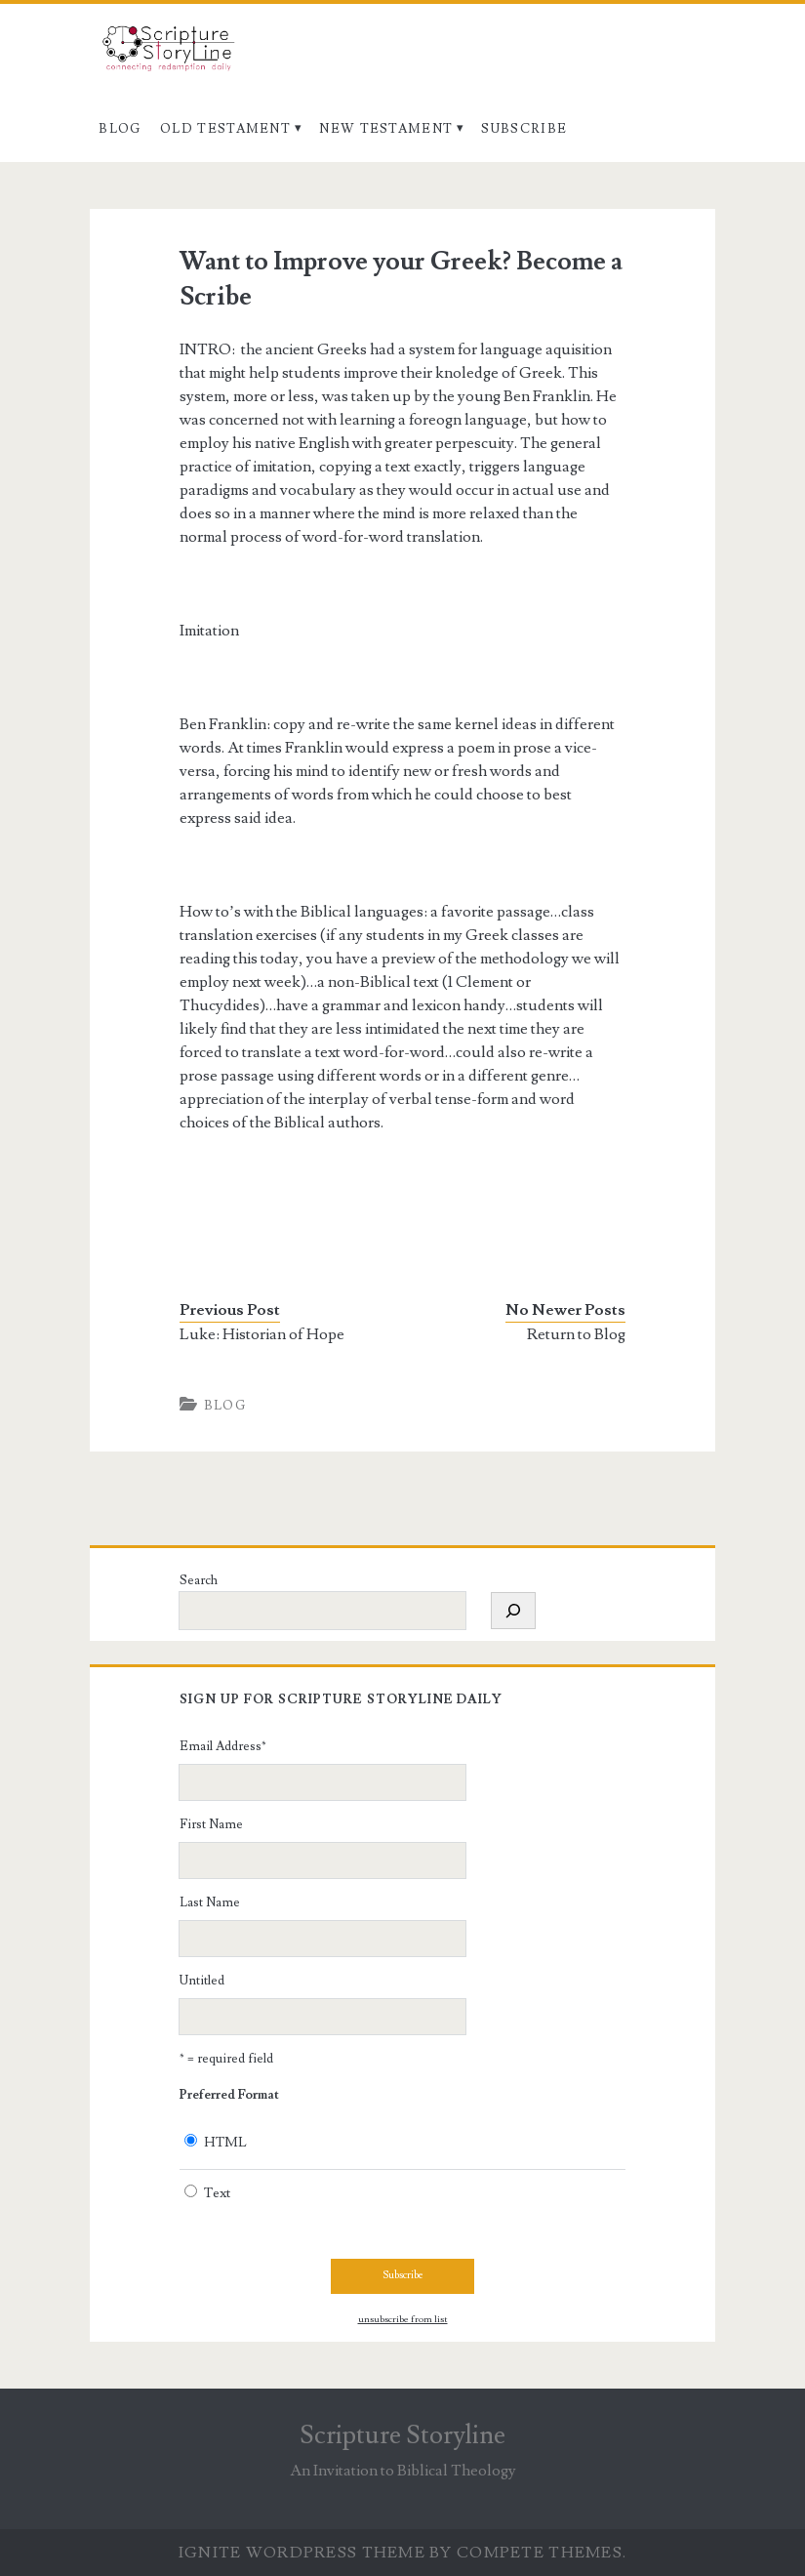 This screenshot has height=2576, width=805. What do you see at coordinates (210, 1902) in the screenshot?
I see `Last Name` at bounding box center [210, 1902].